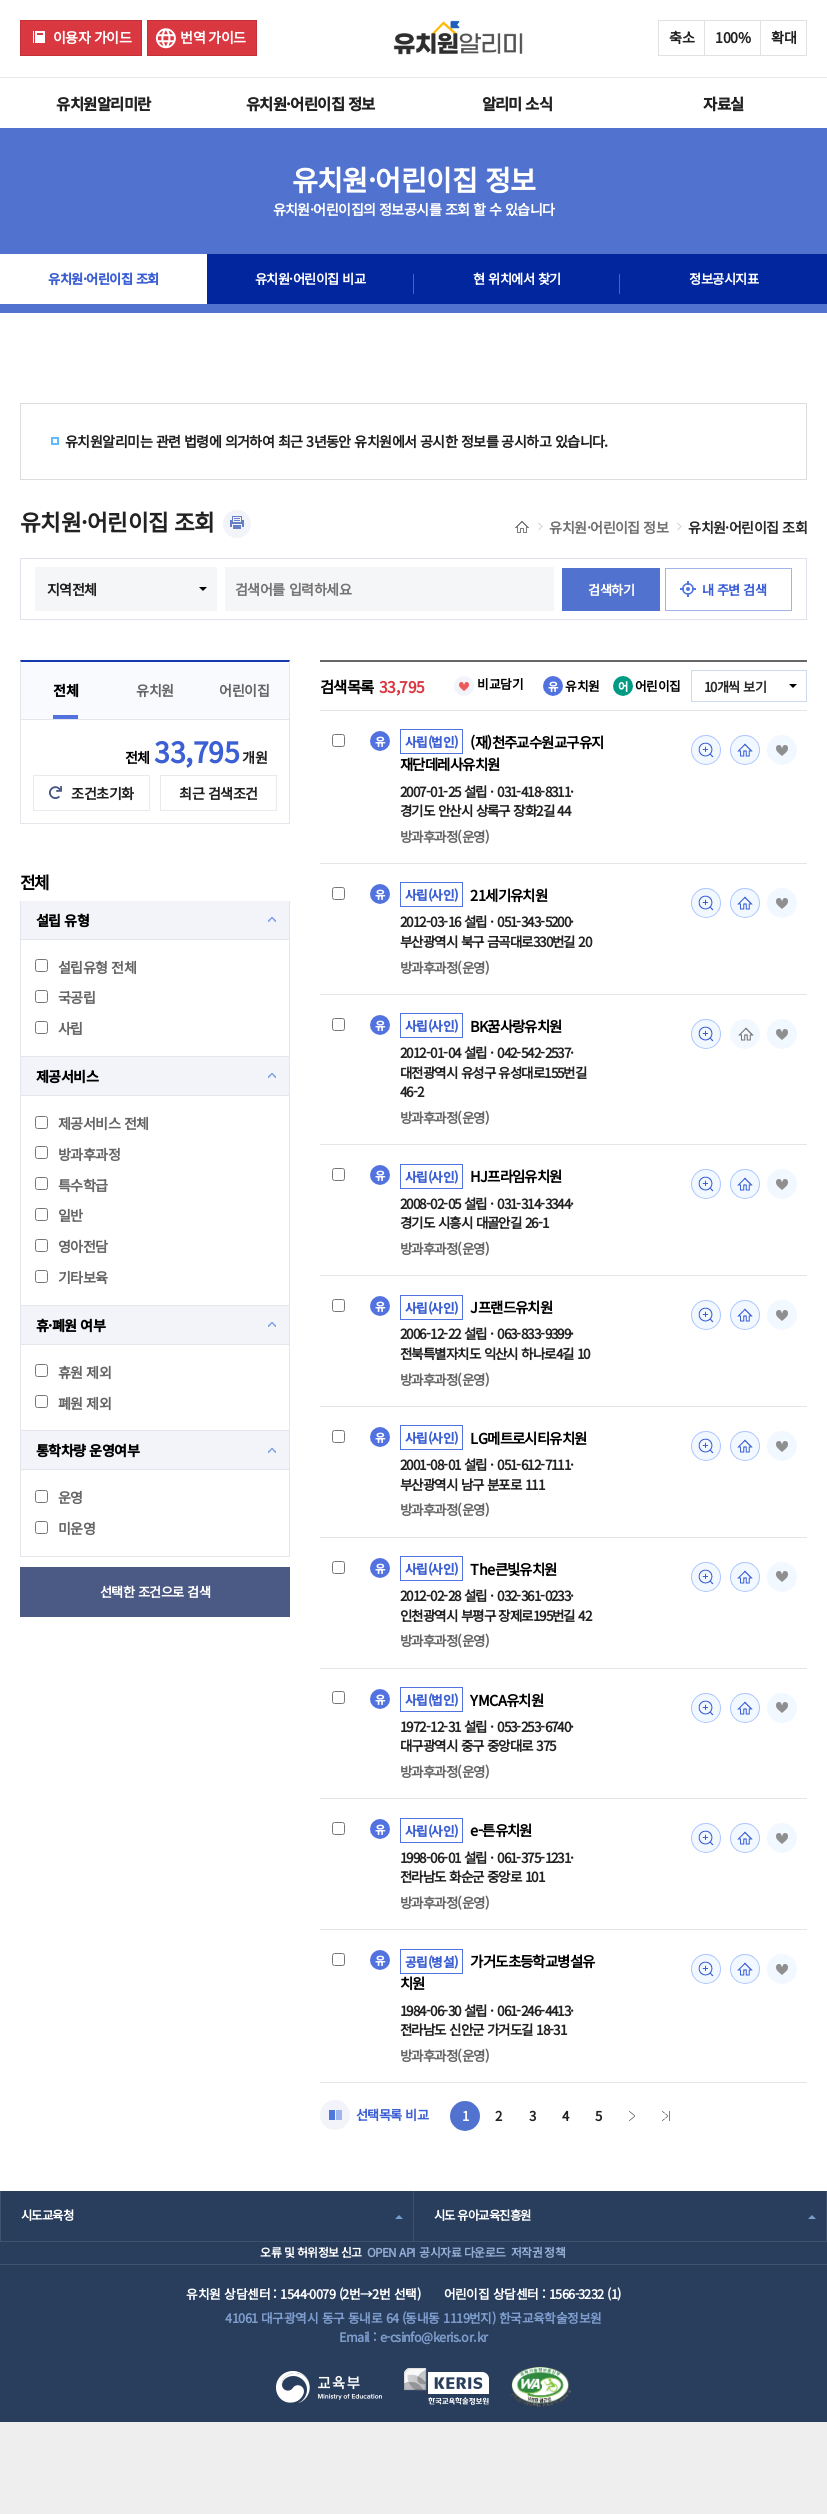 The image size is (827, 2514). I want to click on 주메뉴 바로가기, so click(0, 0).